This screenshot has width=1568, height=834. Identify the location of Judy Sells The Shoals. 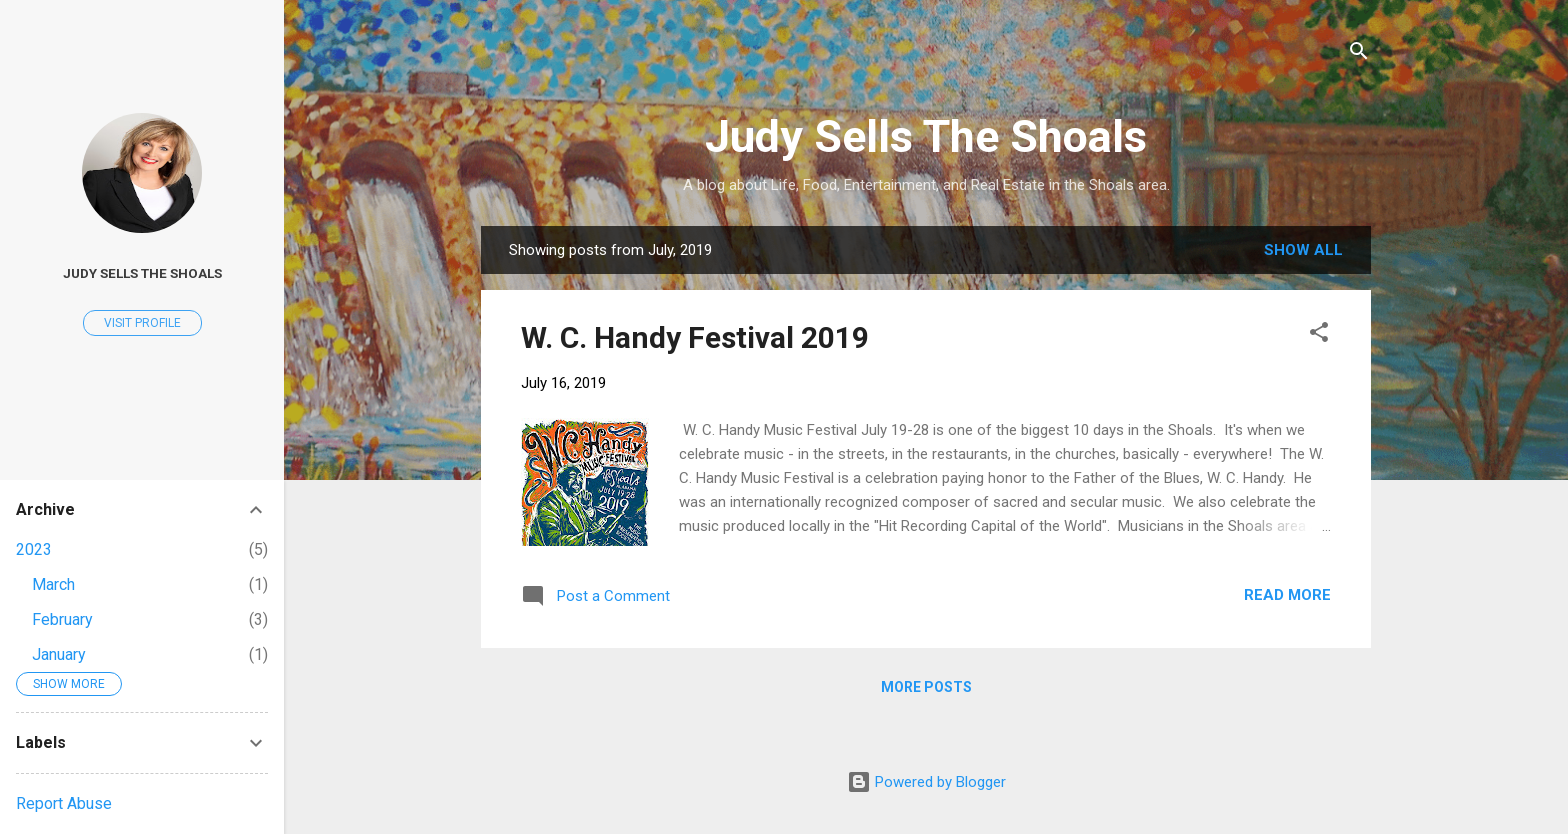
(926, 136).